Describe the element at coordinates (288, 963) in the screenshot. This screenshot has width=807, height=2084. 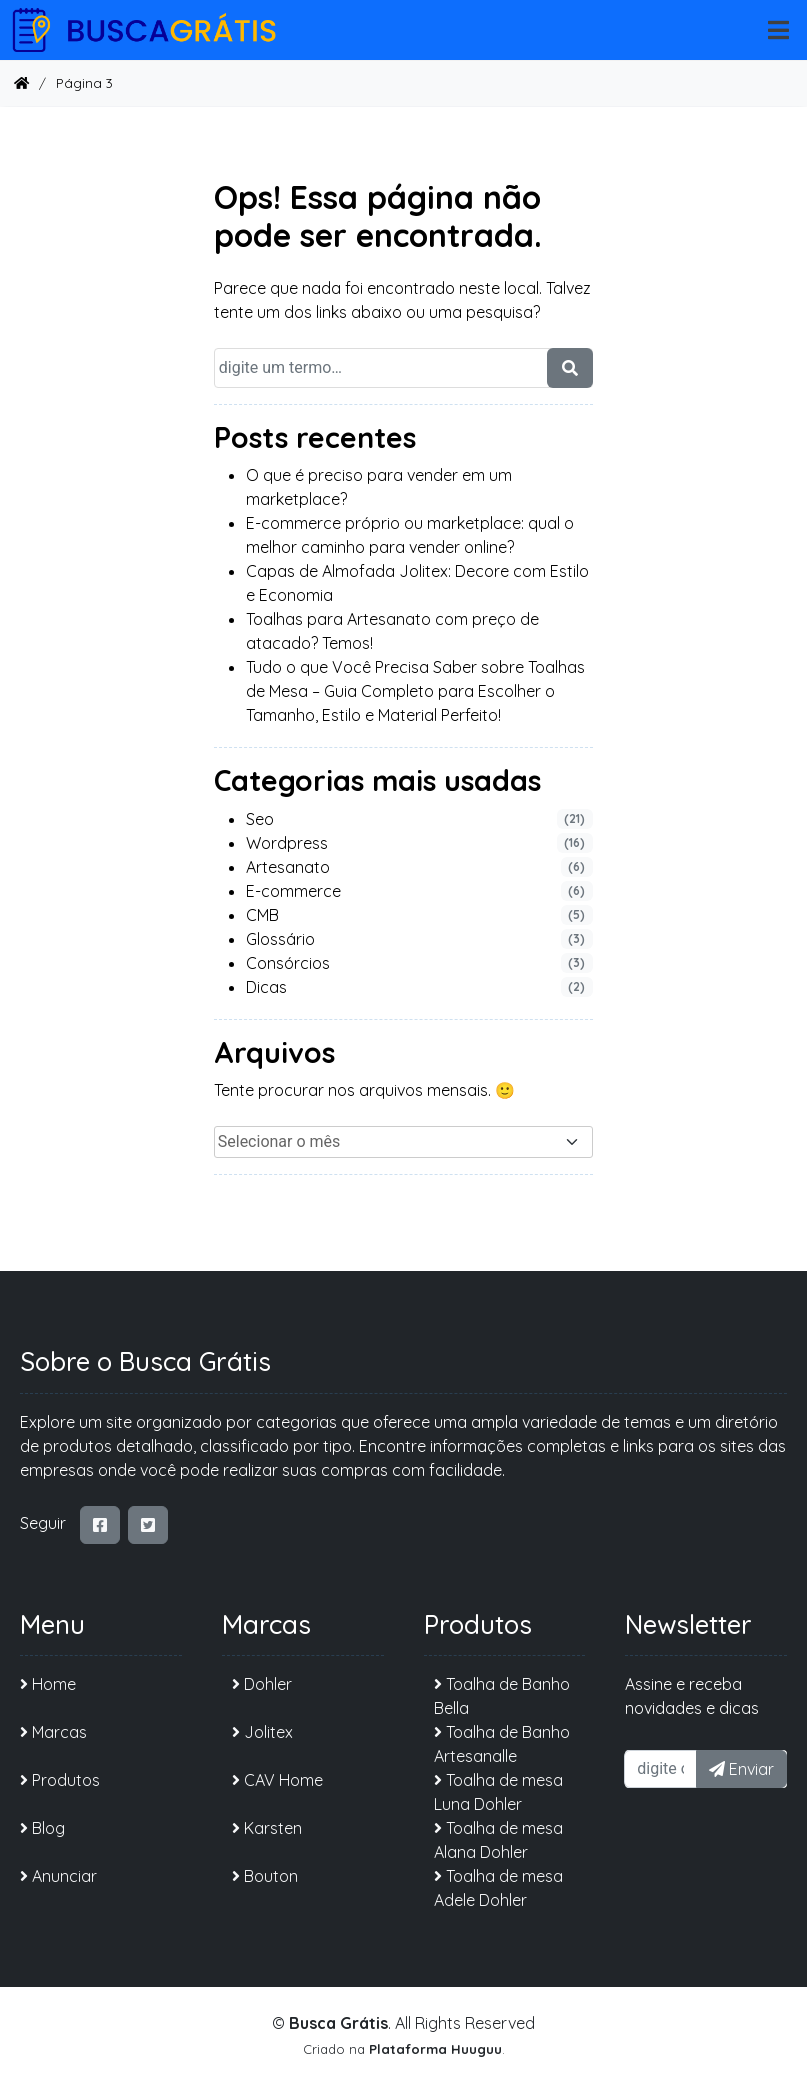
I see `Consórcios` at that location.